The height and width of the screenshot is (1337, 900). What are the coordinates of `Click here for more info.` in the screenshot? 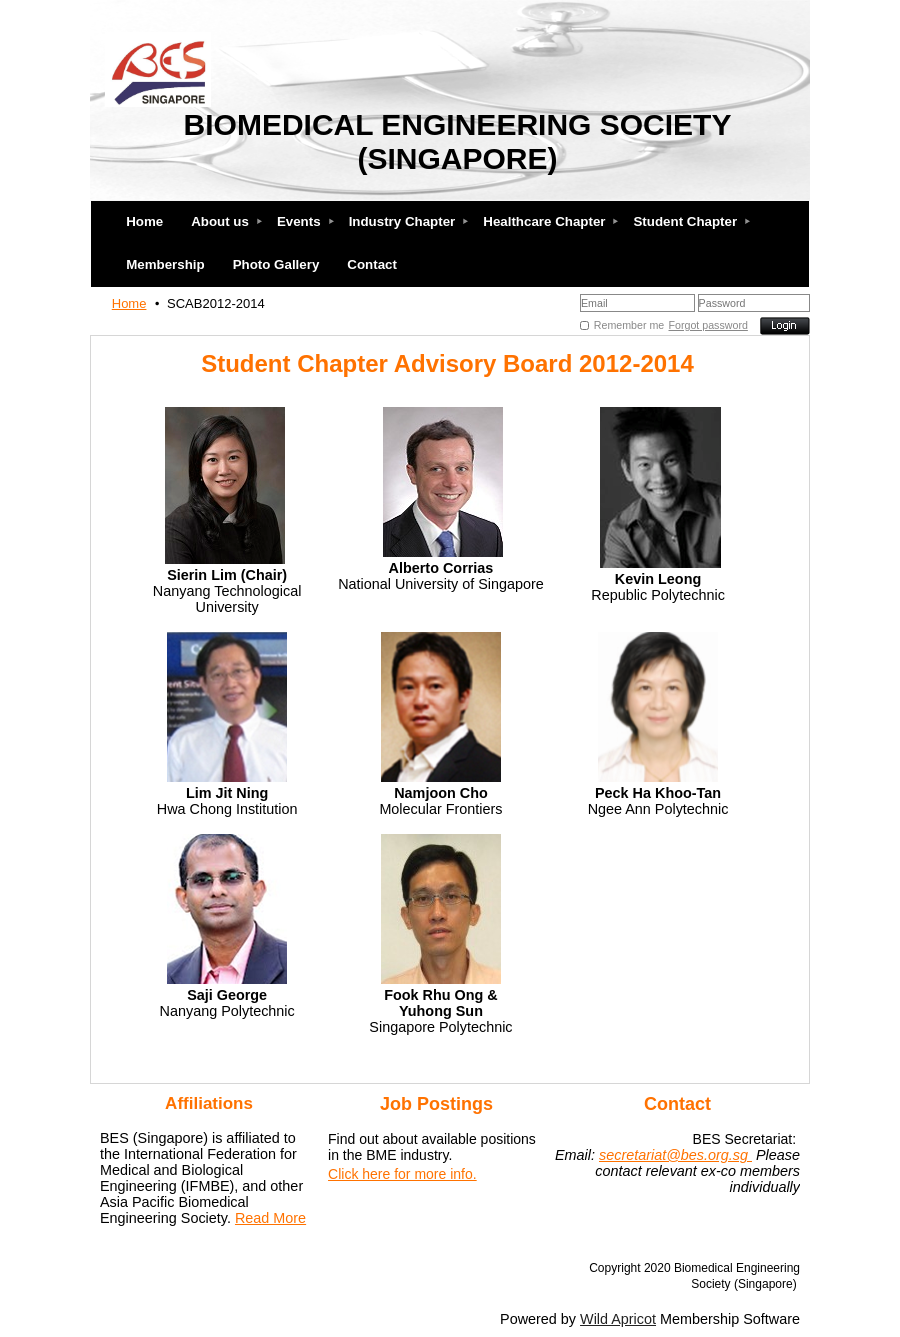 It's located at (402, 1174).